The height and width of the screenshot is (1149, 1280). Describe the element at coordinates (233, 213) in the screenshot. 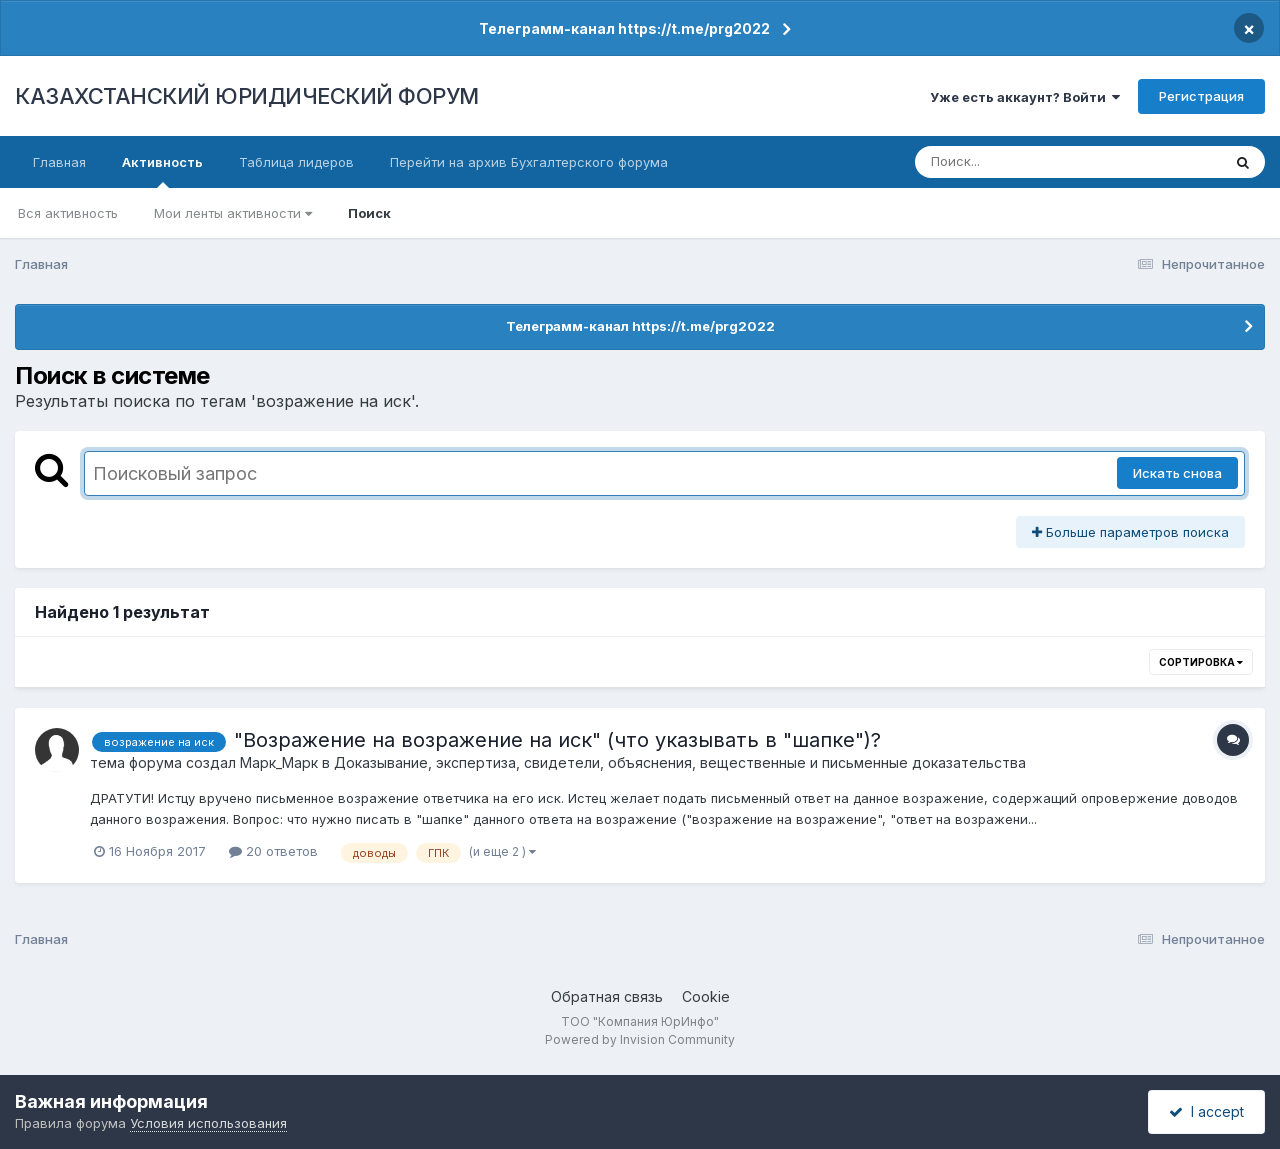

I see `Мои ленты активности` at that location.